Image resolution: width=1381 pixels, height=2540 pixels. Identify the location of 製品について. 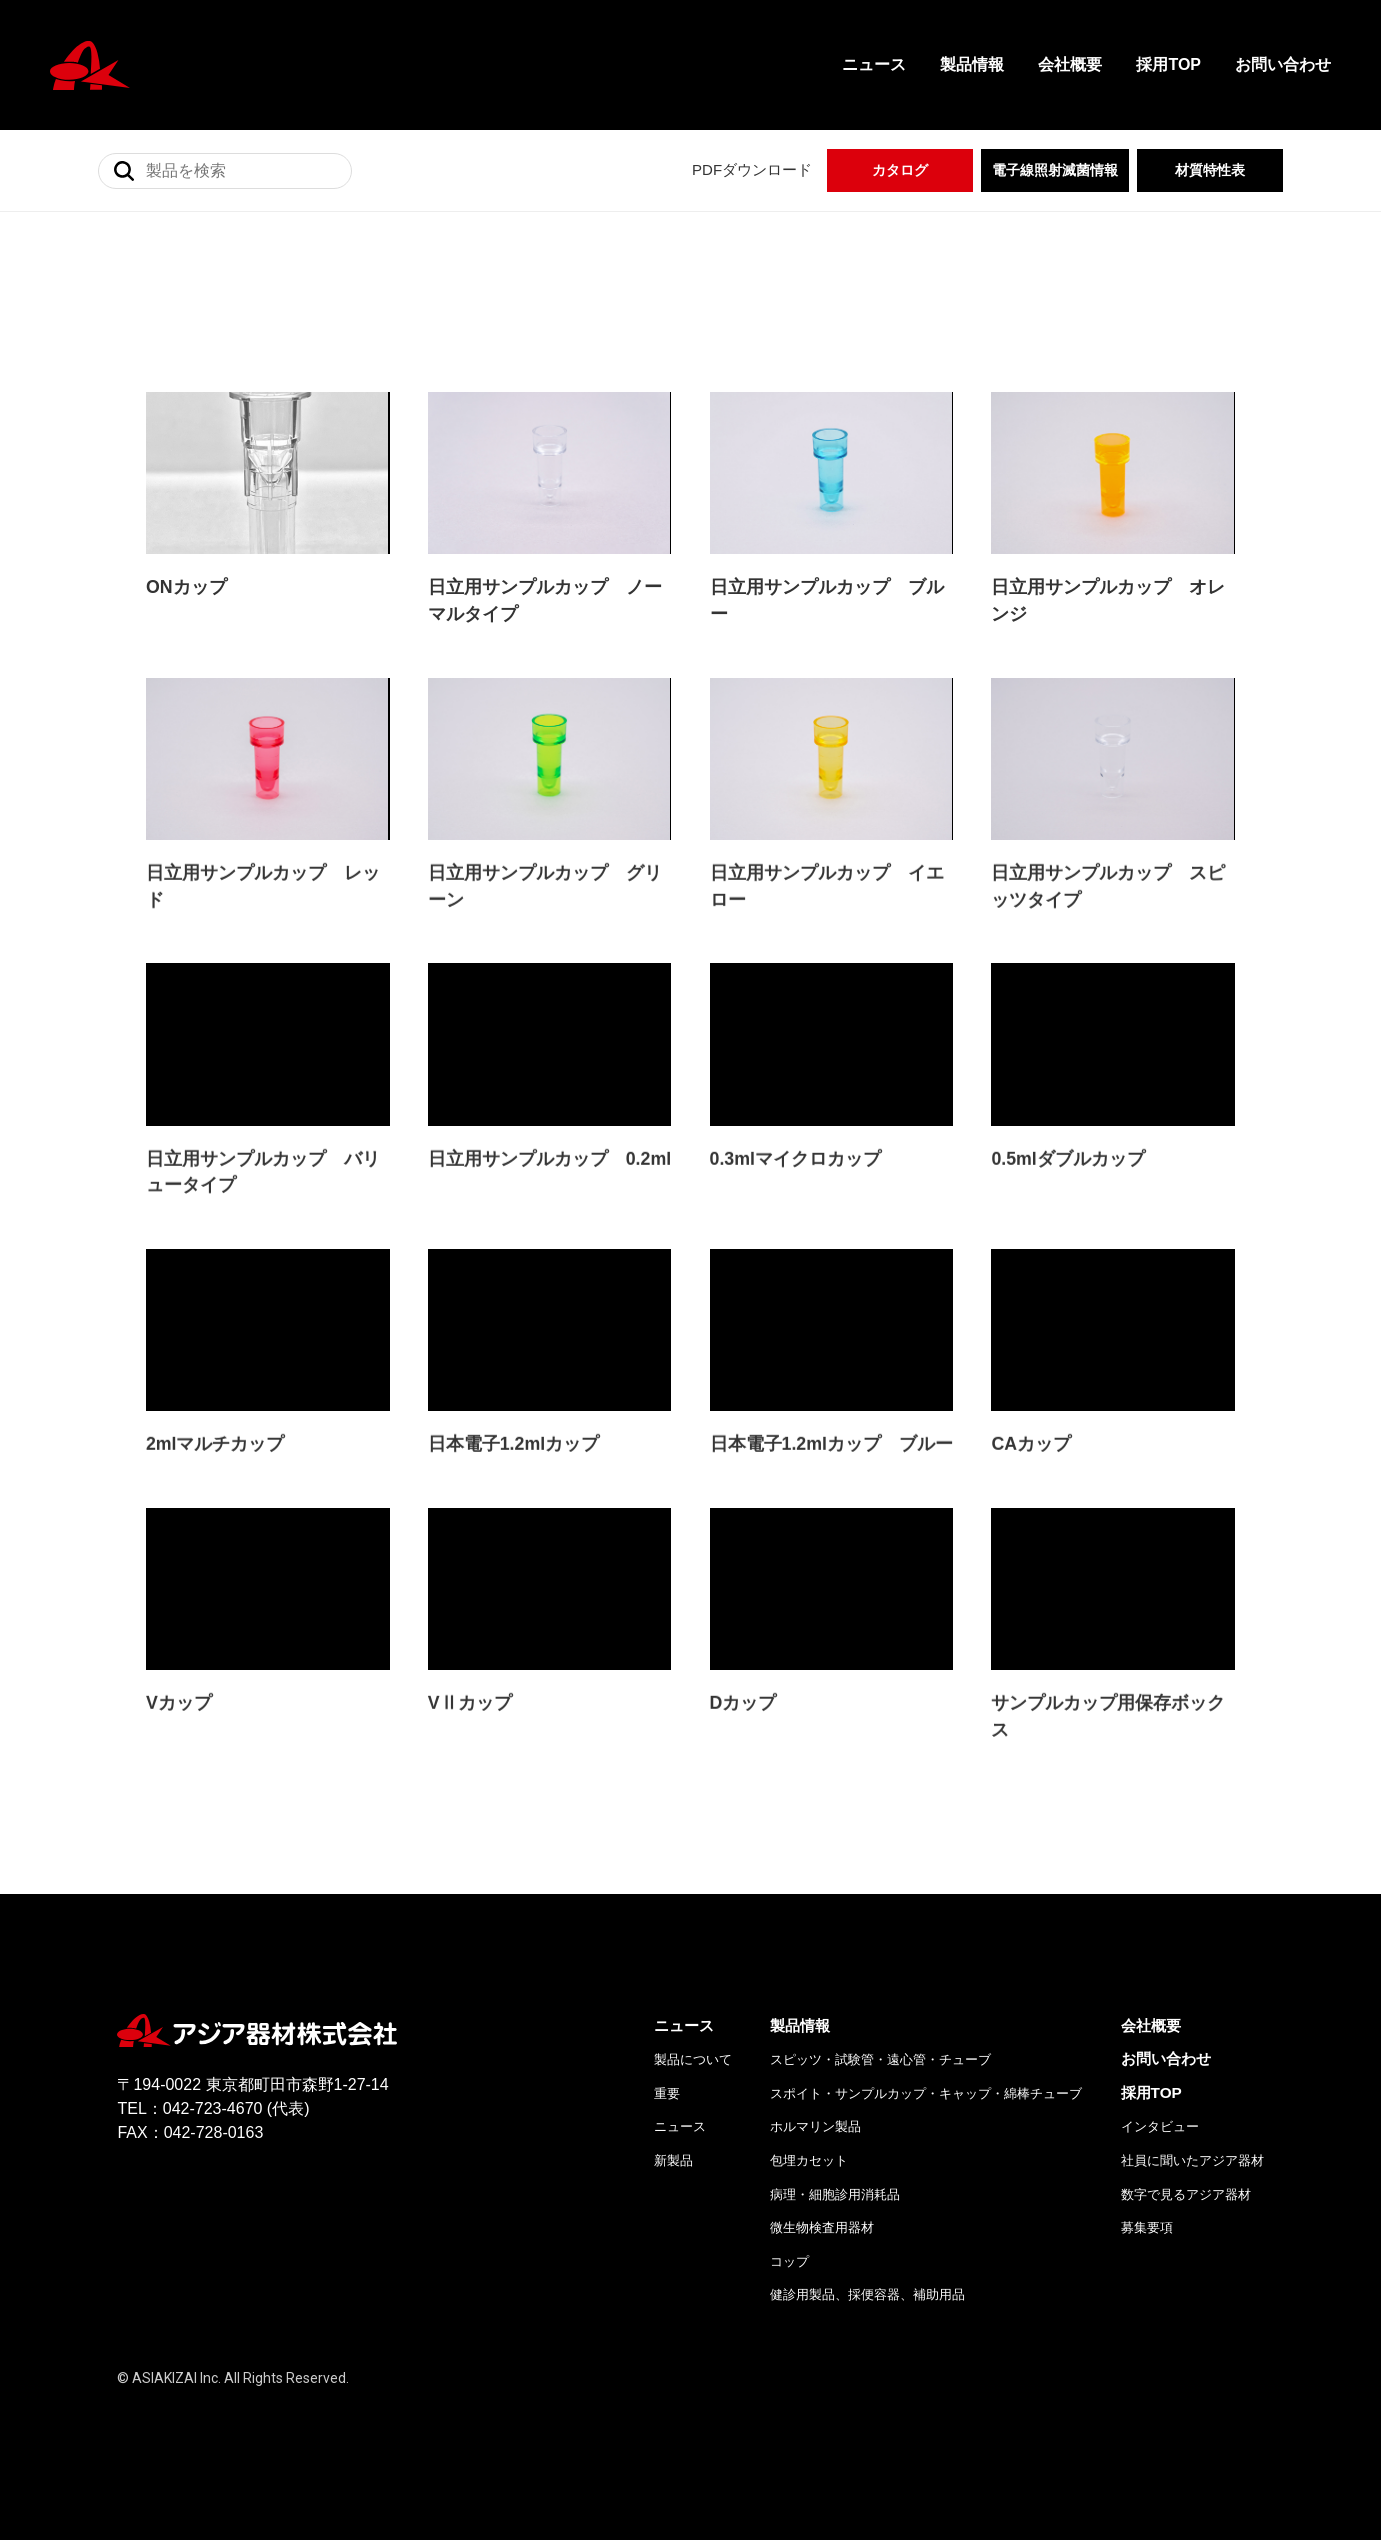
(693, 2090).